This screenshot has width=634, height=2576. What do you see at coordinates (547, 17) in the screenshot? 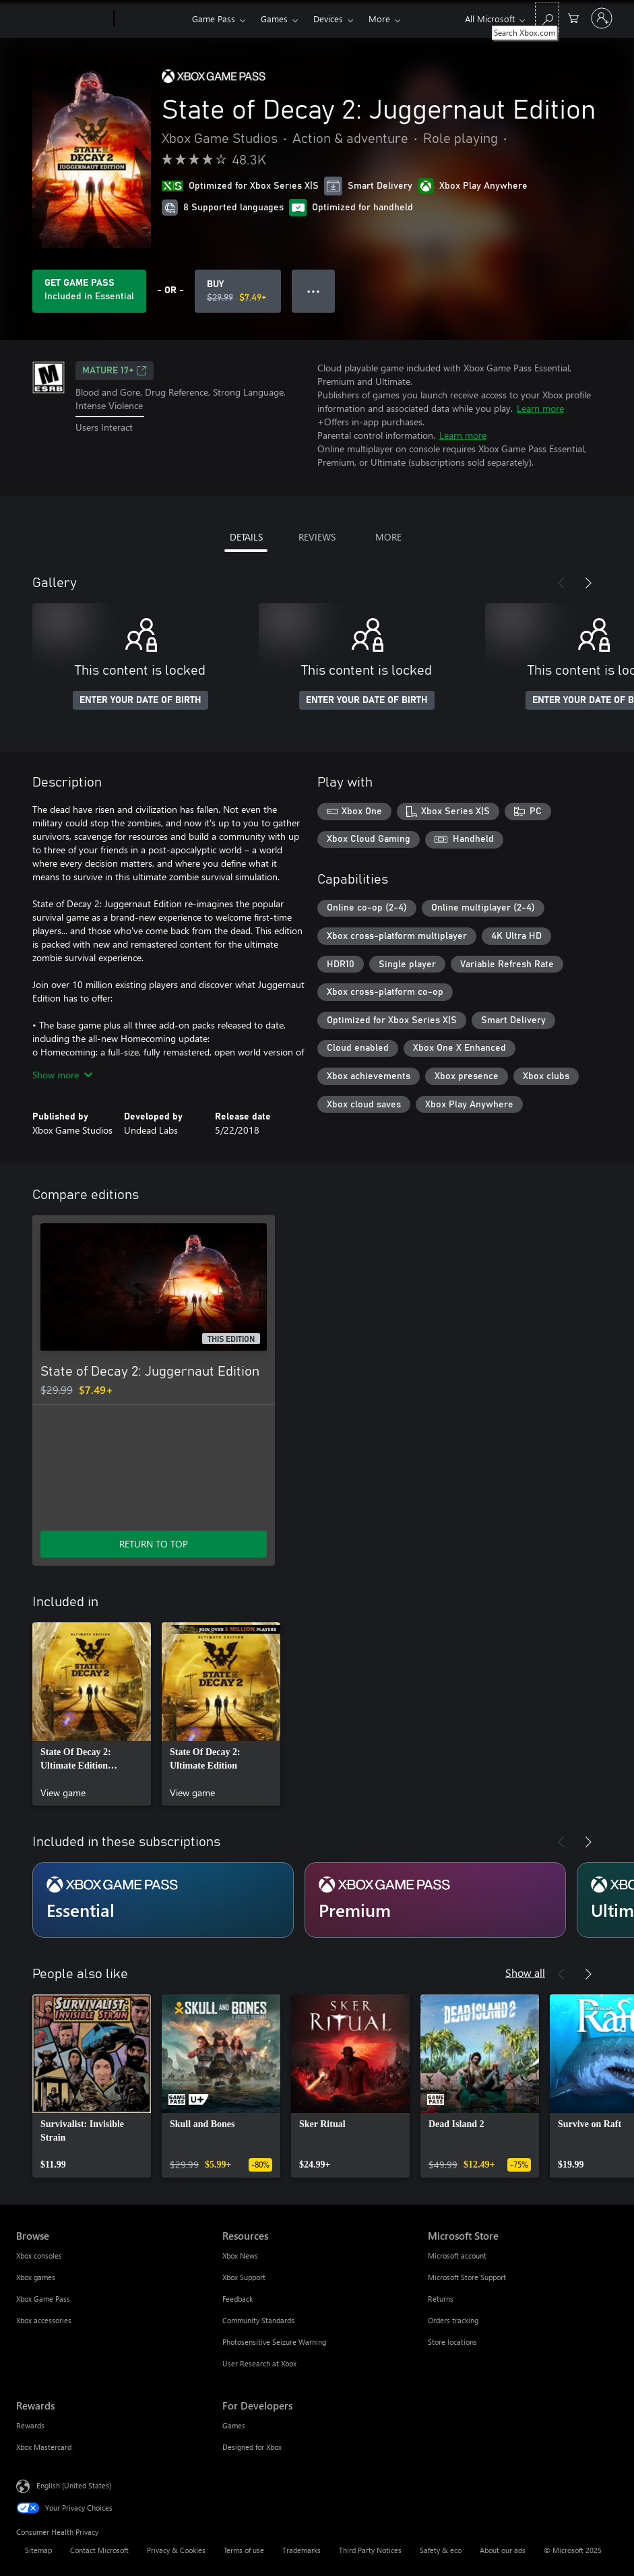
I see `[Search Xbox.com]` at bounding box center [547, 17].